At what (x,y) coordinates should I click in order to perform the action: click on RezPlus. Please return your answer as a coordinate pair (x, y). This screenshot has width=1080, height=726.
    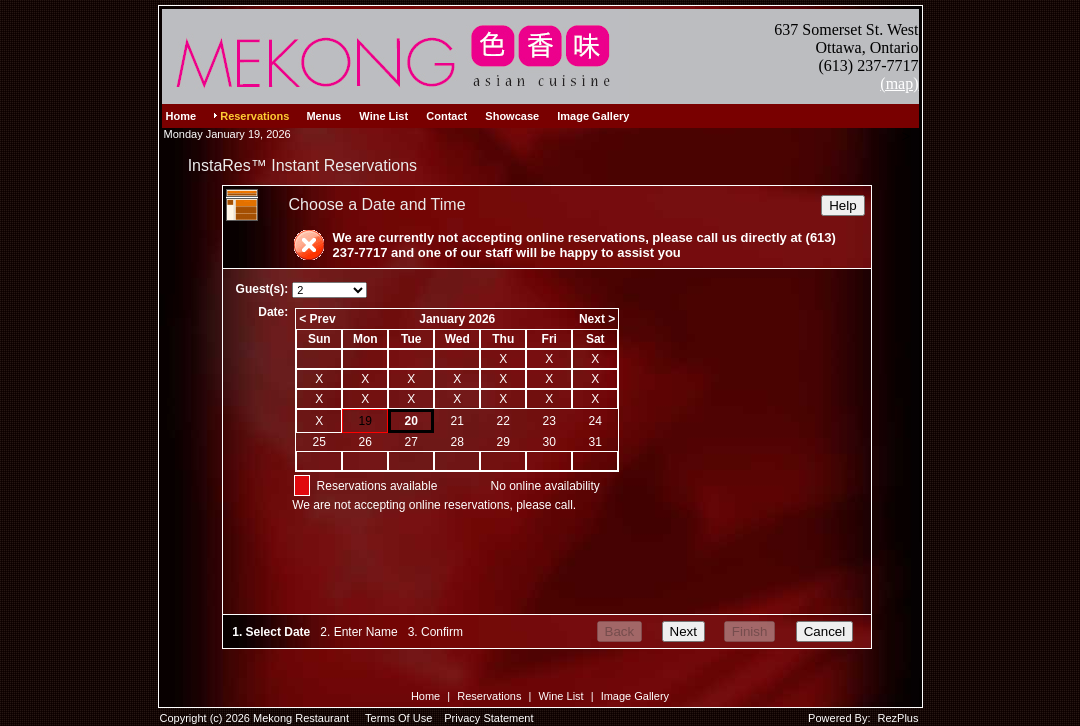
    Looking at the image, I should click on (898, 718).